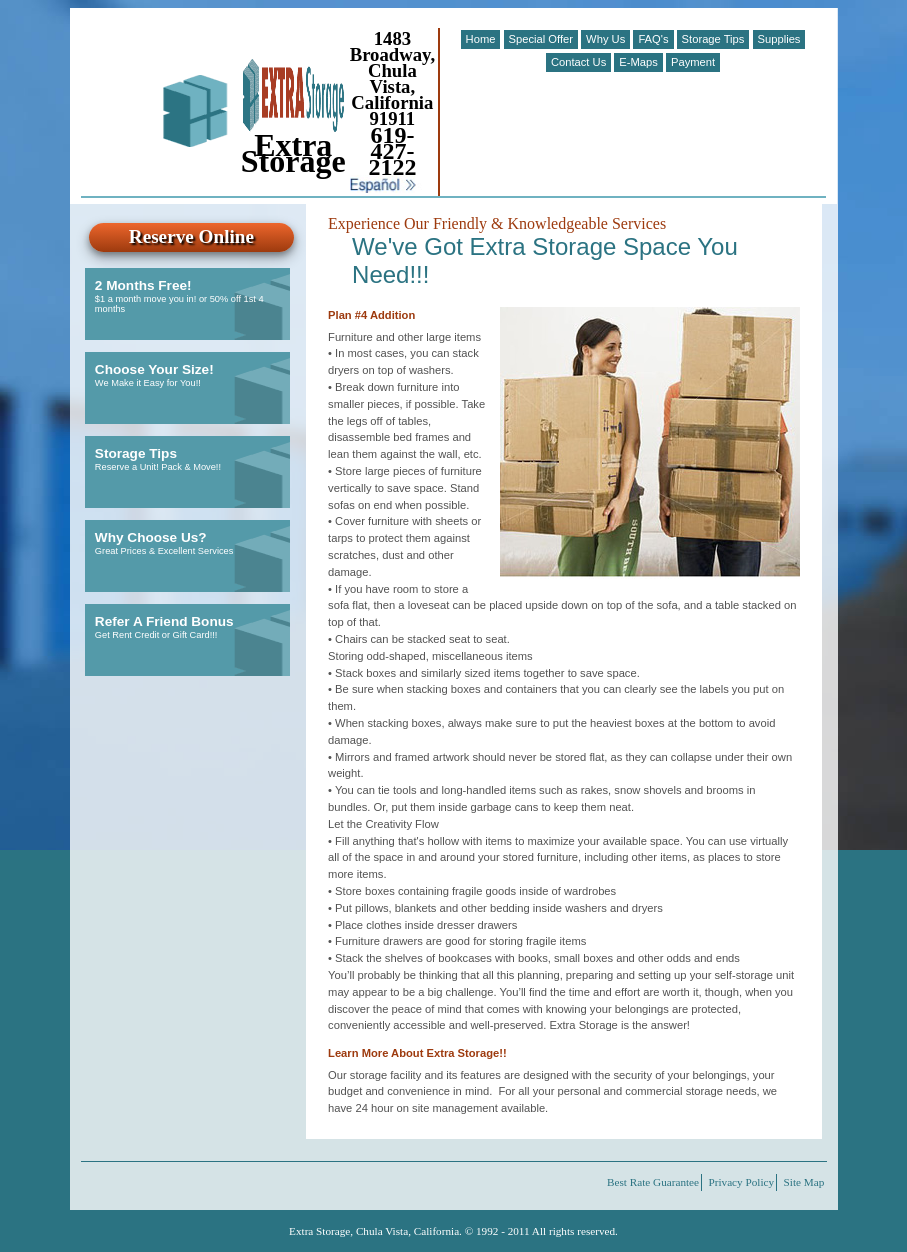  What do you see at coordinates (191, 236) in the screenshot?
I see `Reserve Online` at bounding box center [191, 236].